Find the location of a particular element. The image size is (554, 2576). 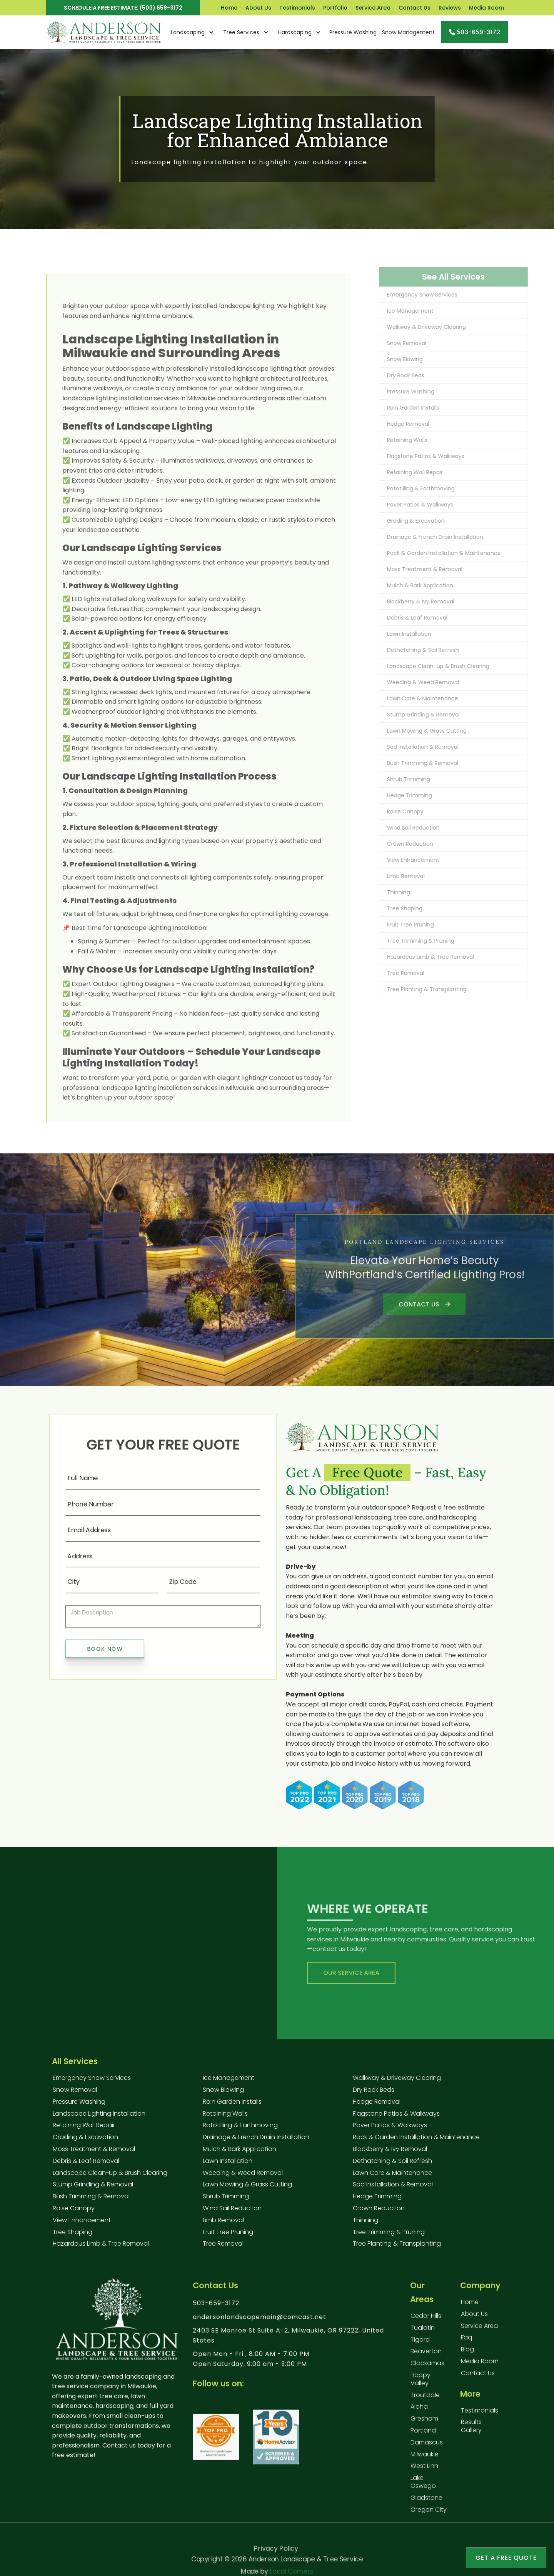

Raise Canopy is located at coordinates (74, 2208).